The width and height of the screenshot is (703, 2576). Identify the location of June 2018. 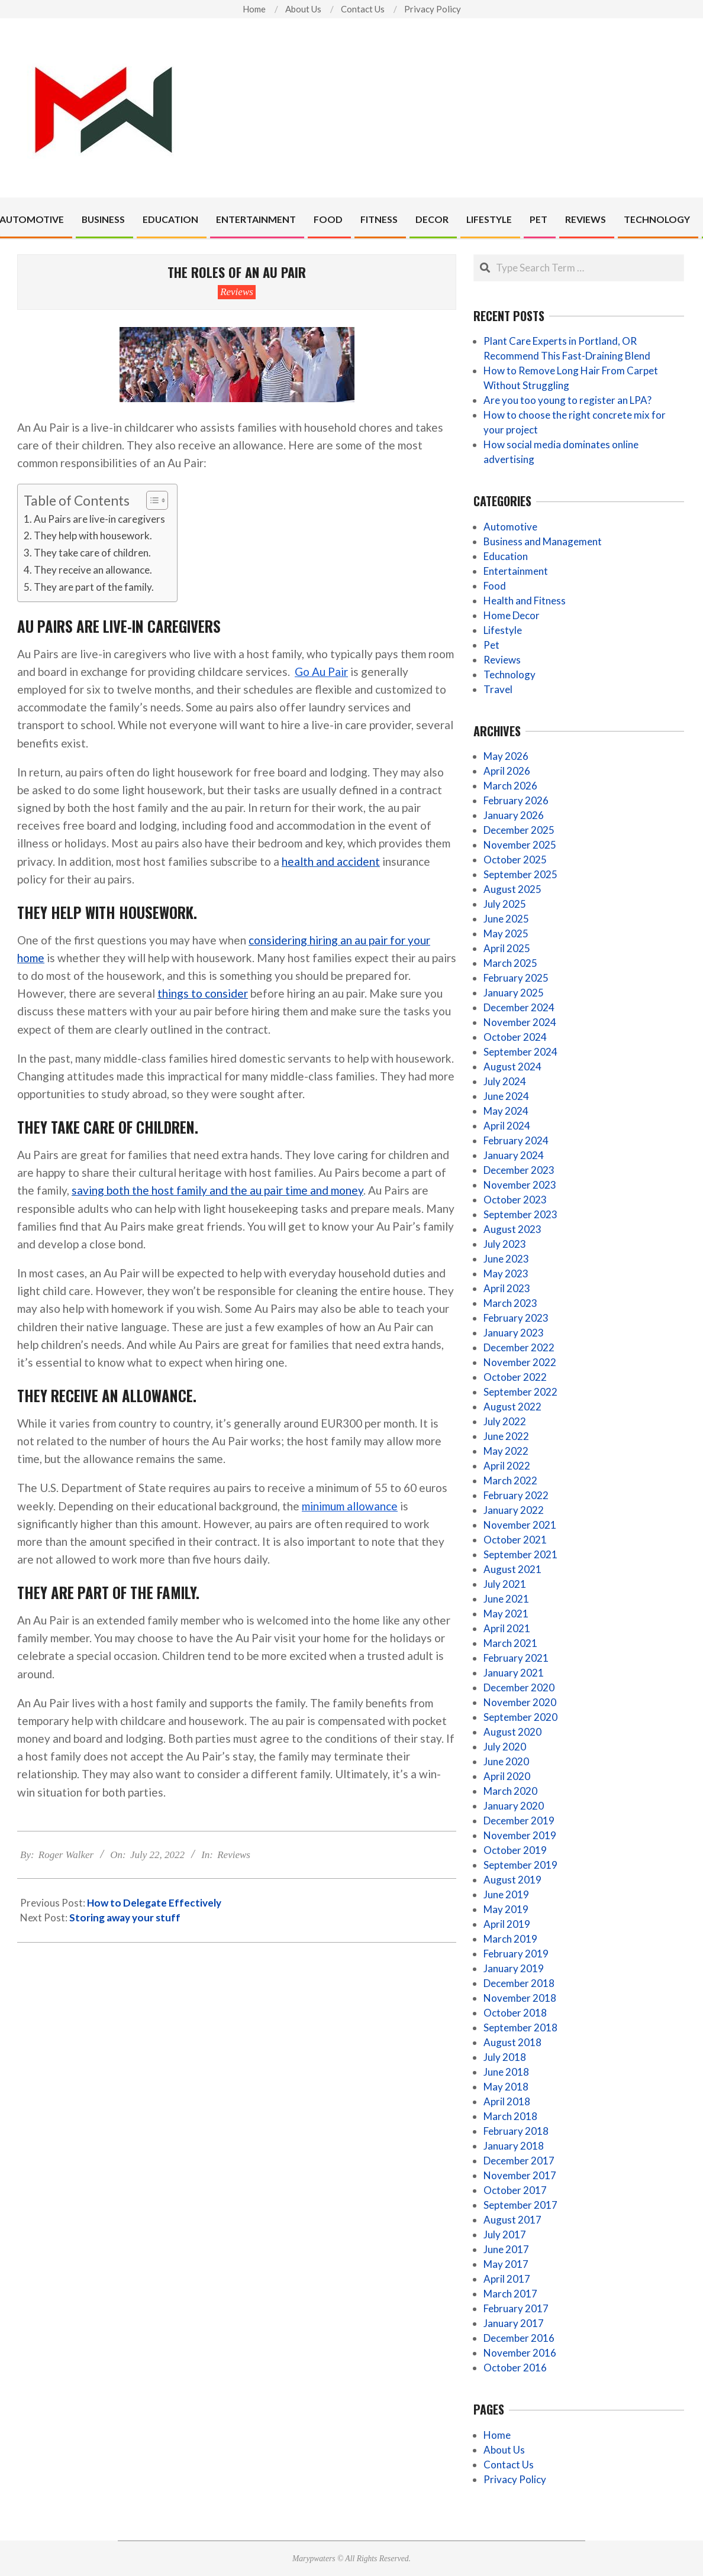
(506, 2072).